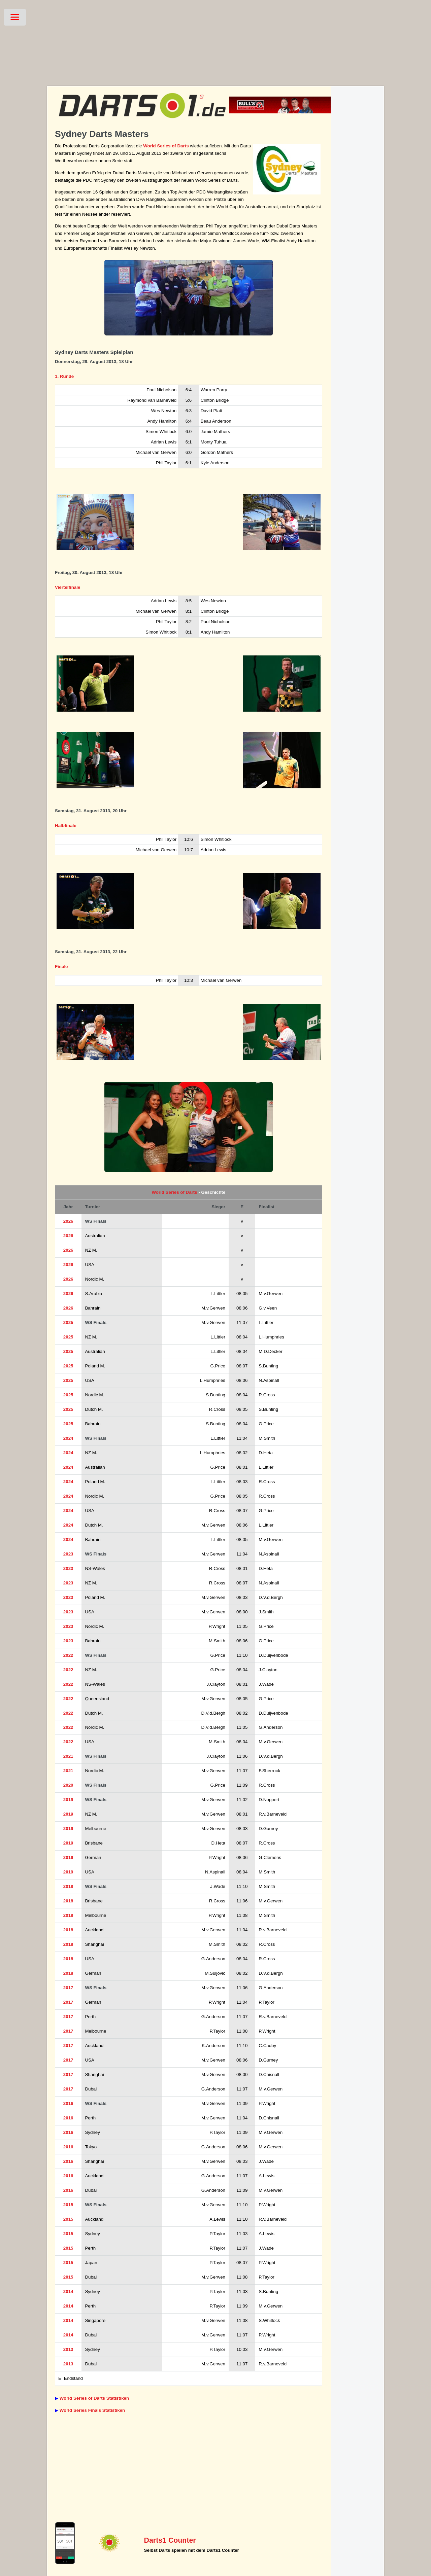 The width and height of the screenshot is (431, 2576). I want to click on World Series Finals Statistiken, so click(92, 2410).